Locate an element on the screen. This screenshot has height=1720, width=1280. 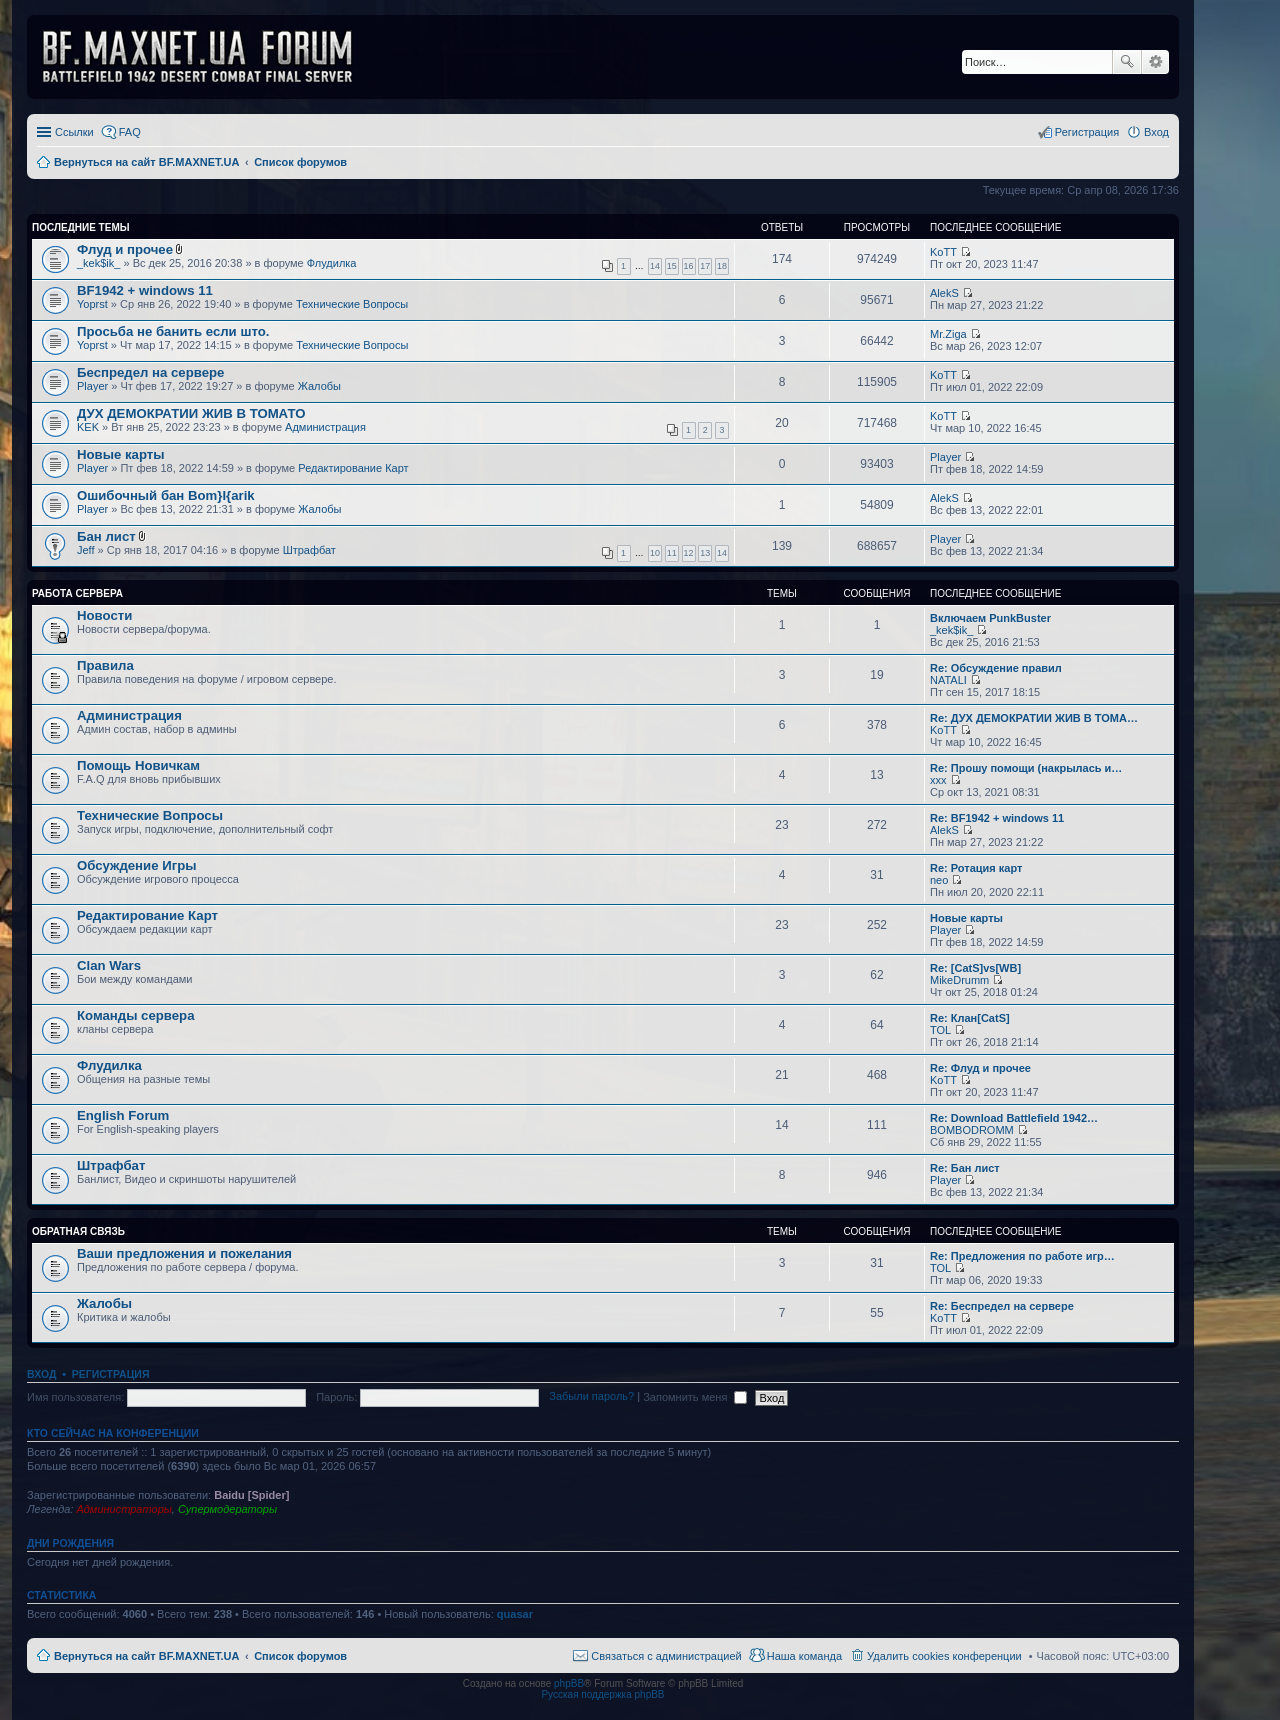
Re: Прошу помощи (накрылась и… is located at coordinates (1026, 768).